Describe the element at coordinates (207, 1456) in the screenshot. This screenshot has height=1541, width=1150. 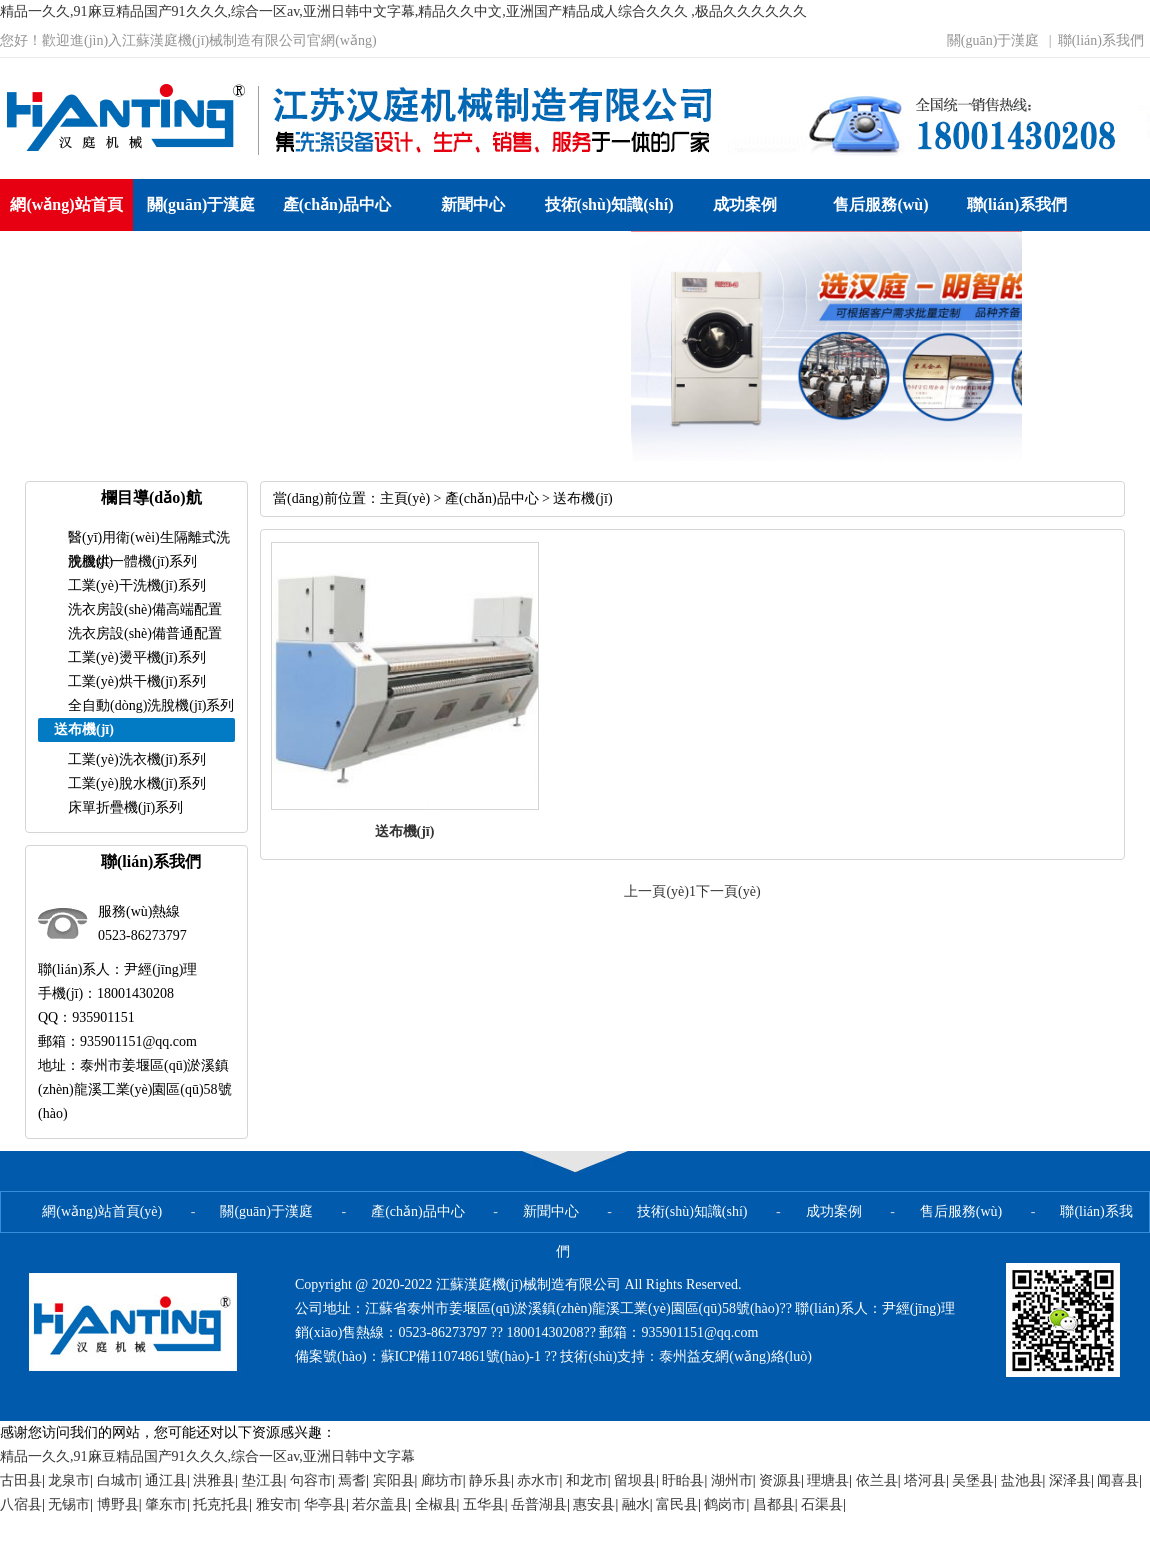
I see `精品一久久,91麻豆精品国产91久久久,综合一区av,亚洲日韩中文字幕` at that location.